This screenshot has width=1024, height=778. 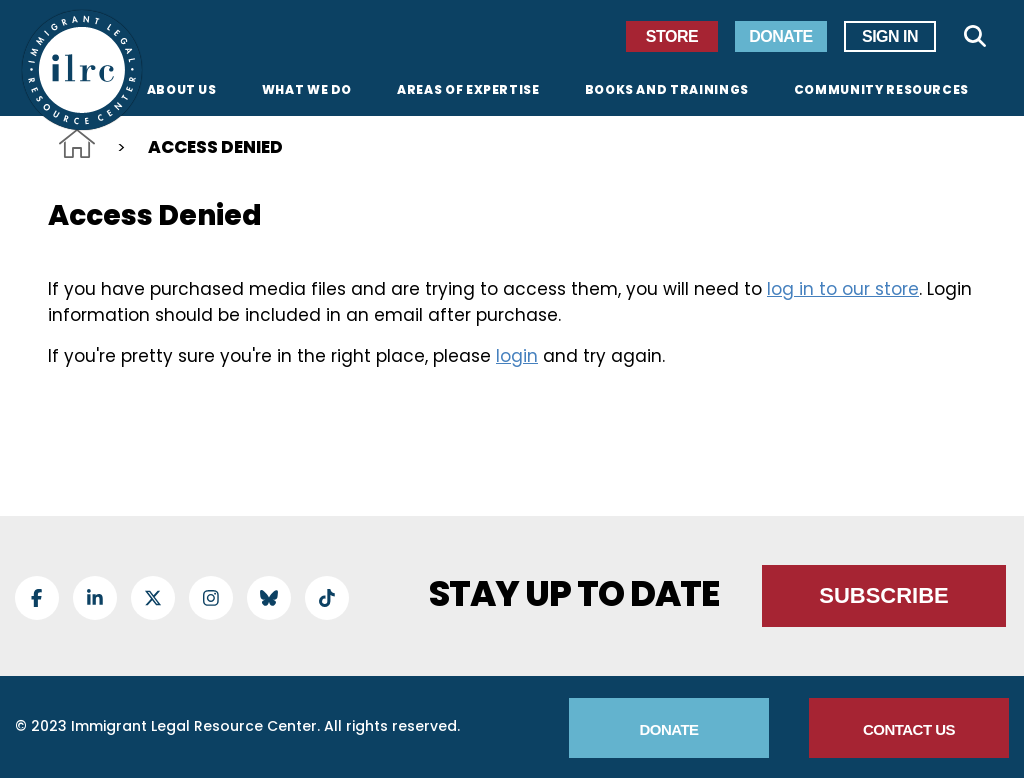 I want to click on Donate, so click(x=780, y=36).